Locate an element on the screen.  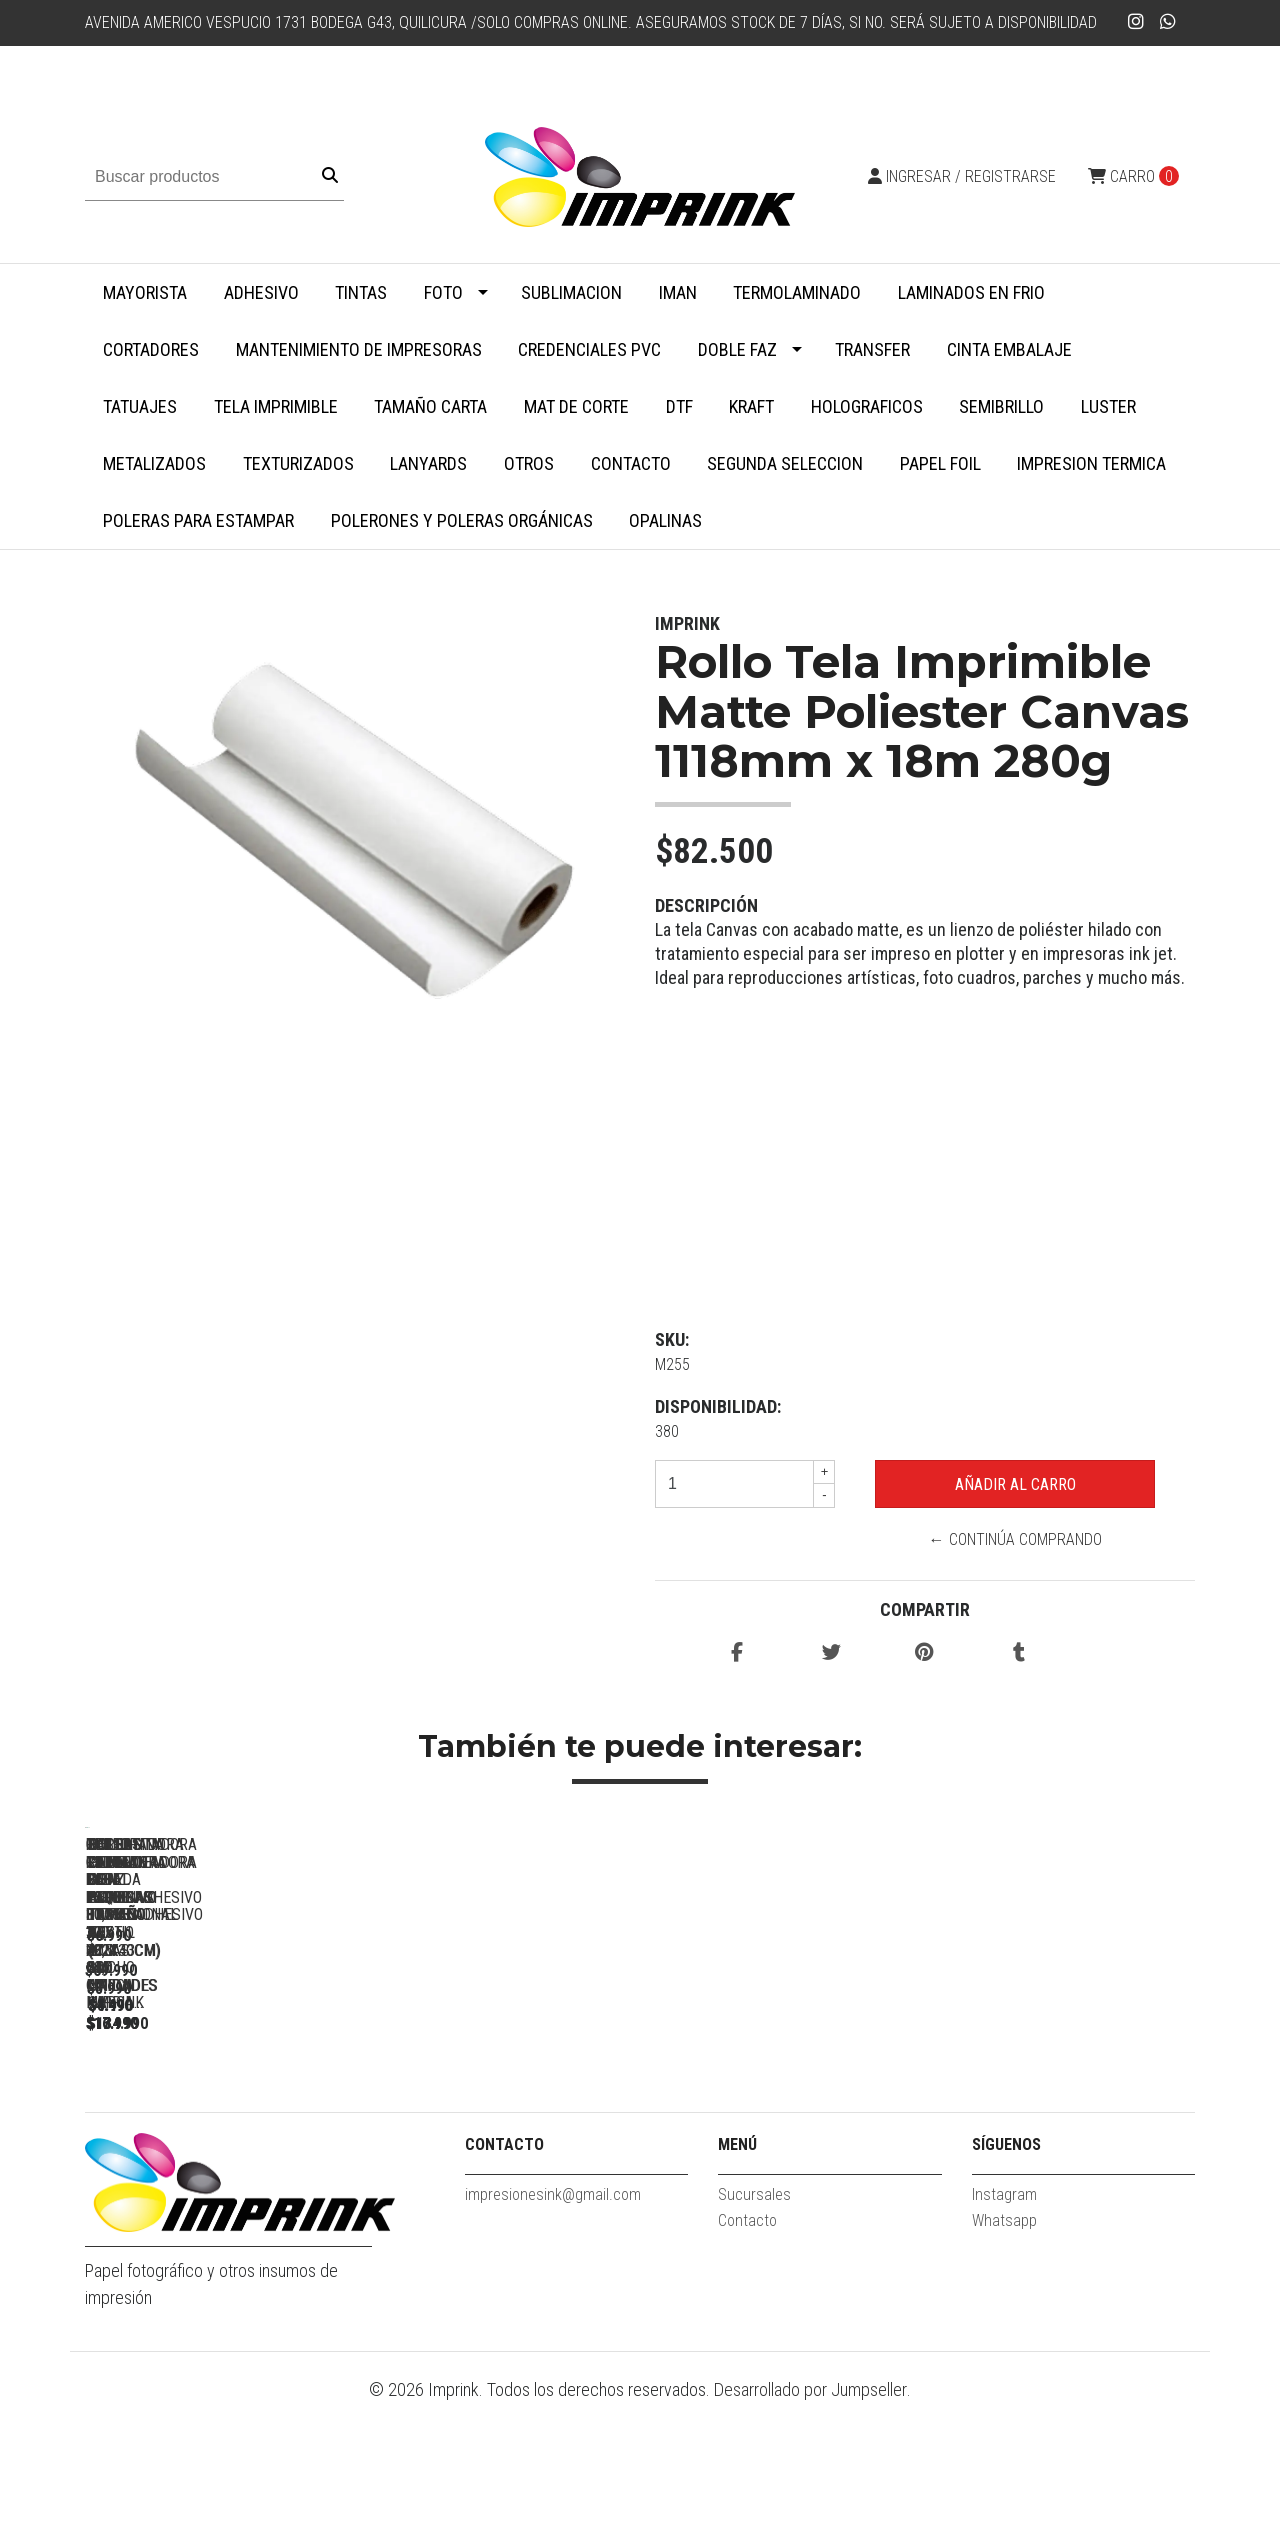
Tela Imprimible is located at coordinates (276, 406).